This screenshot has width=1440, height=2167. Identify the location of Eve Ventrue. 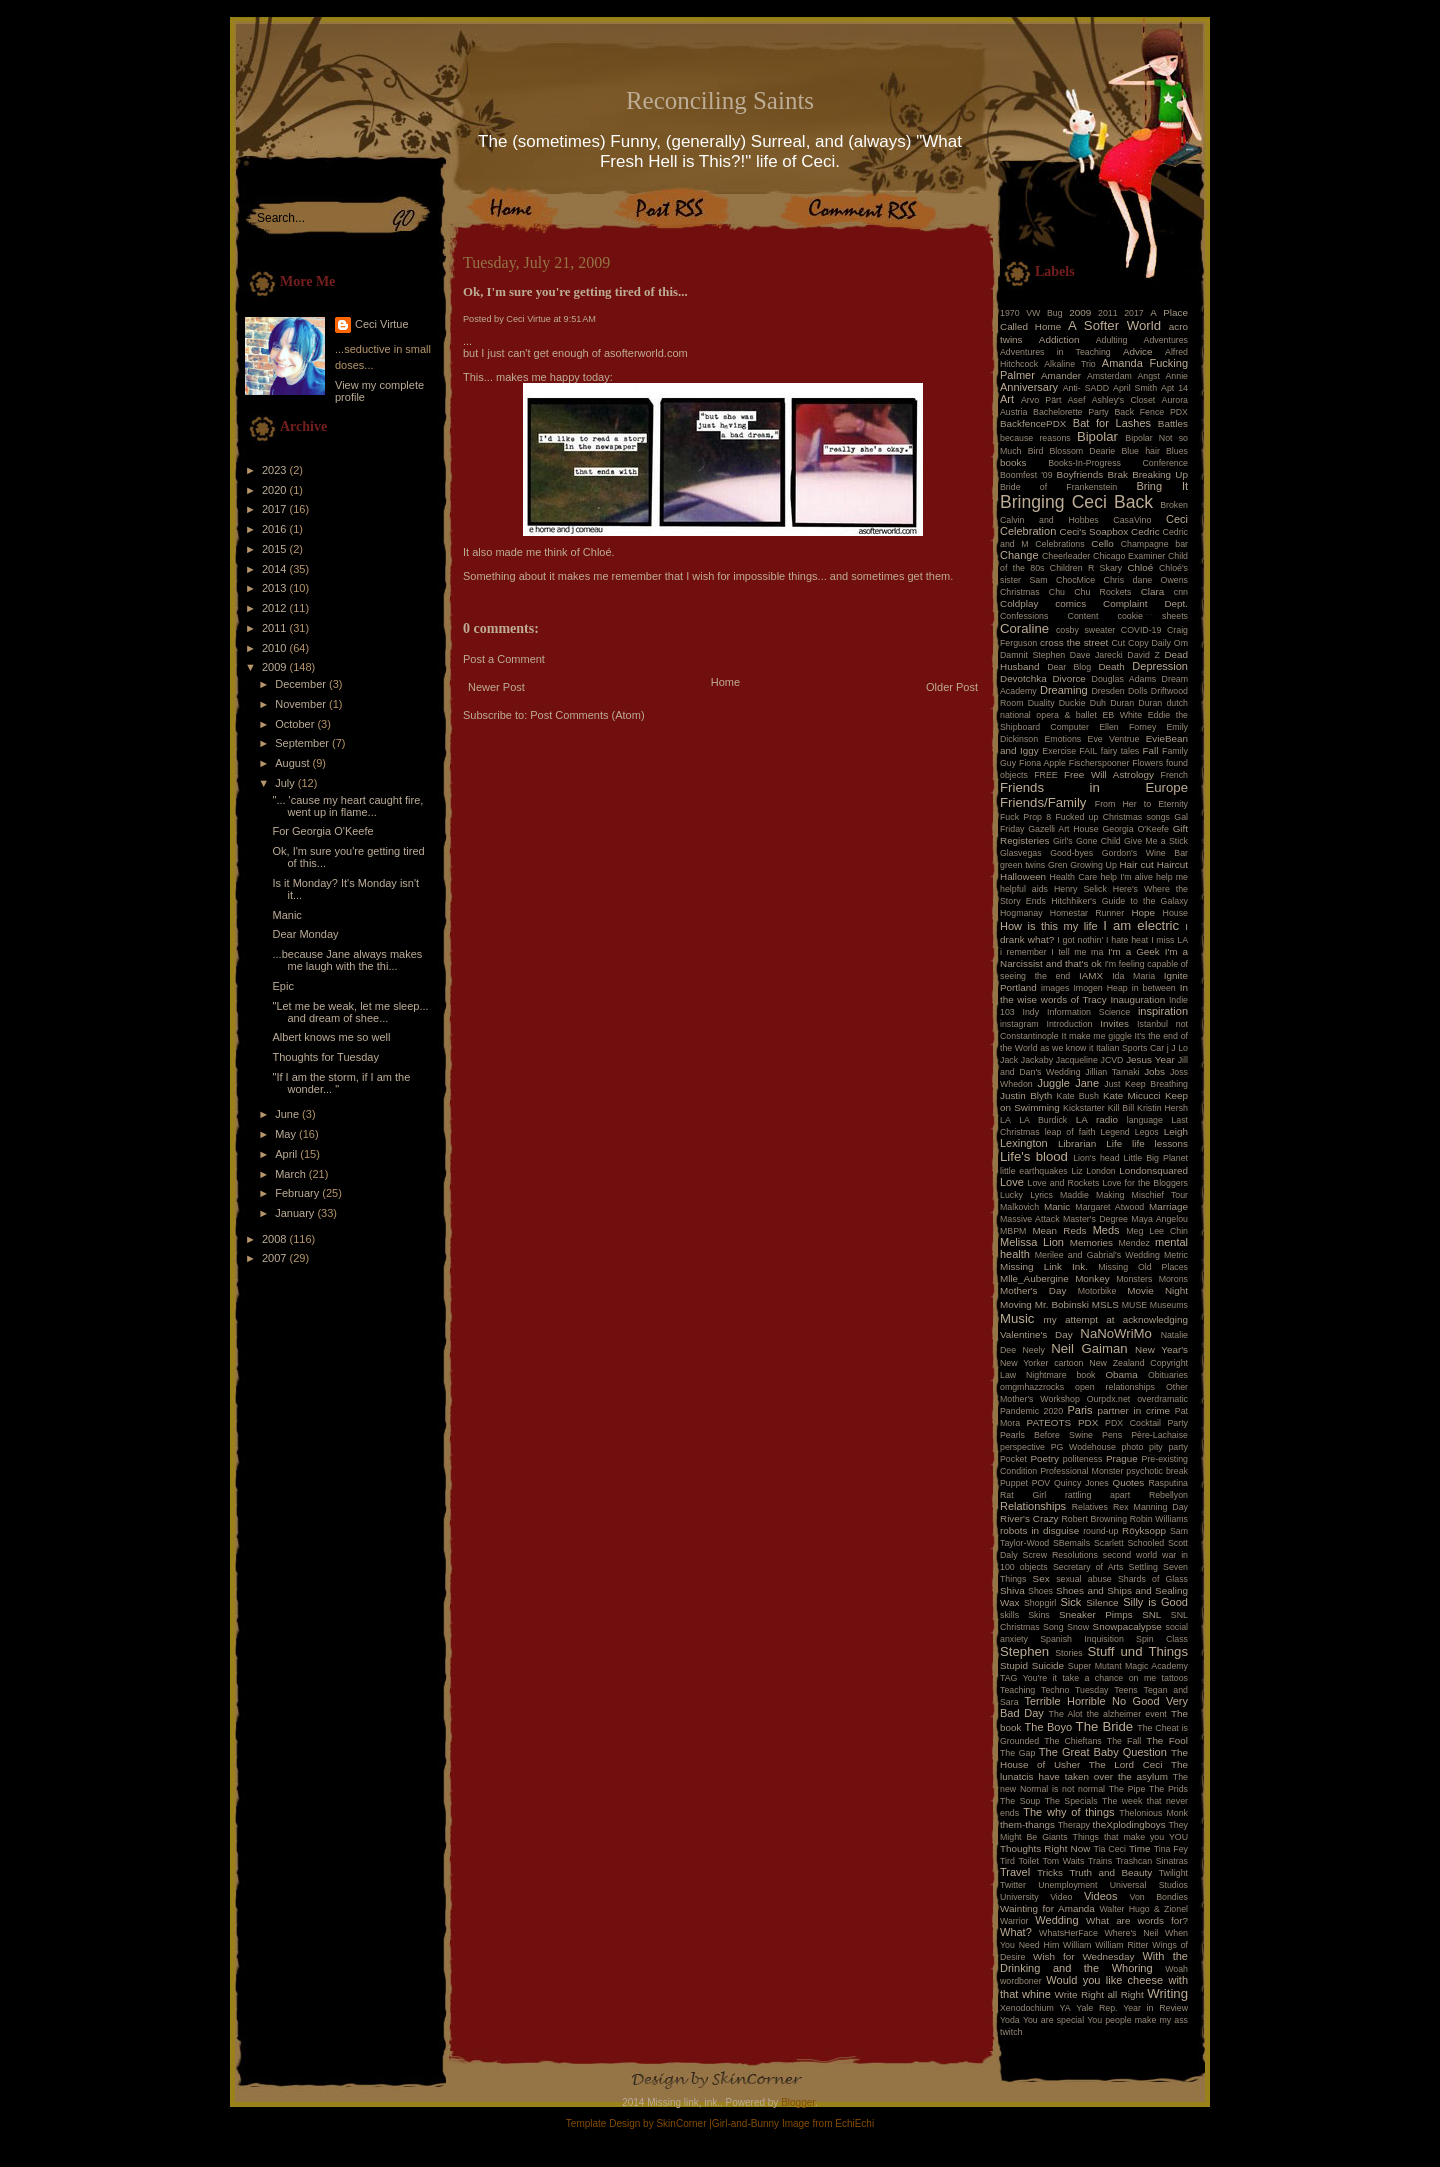
(1114, 739).